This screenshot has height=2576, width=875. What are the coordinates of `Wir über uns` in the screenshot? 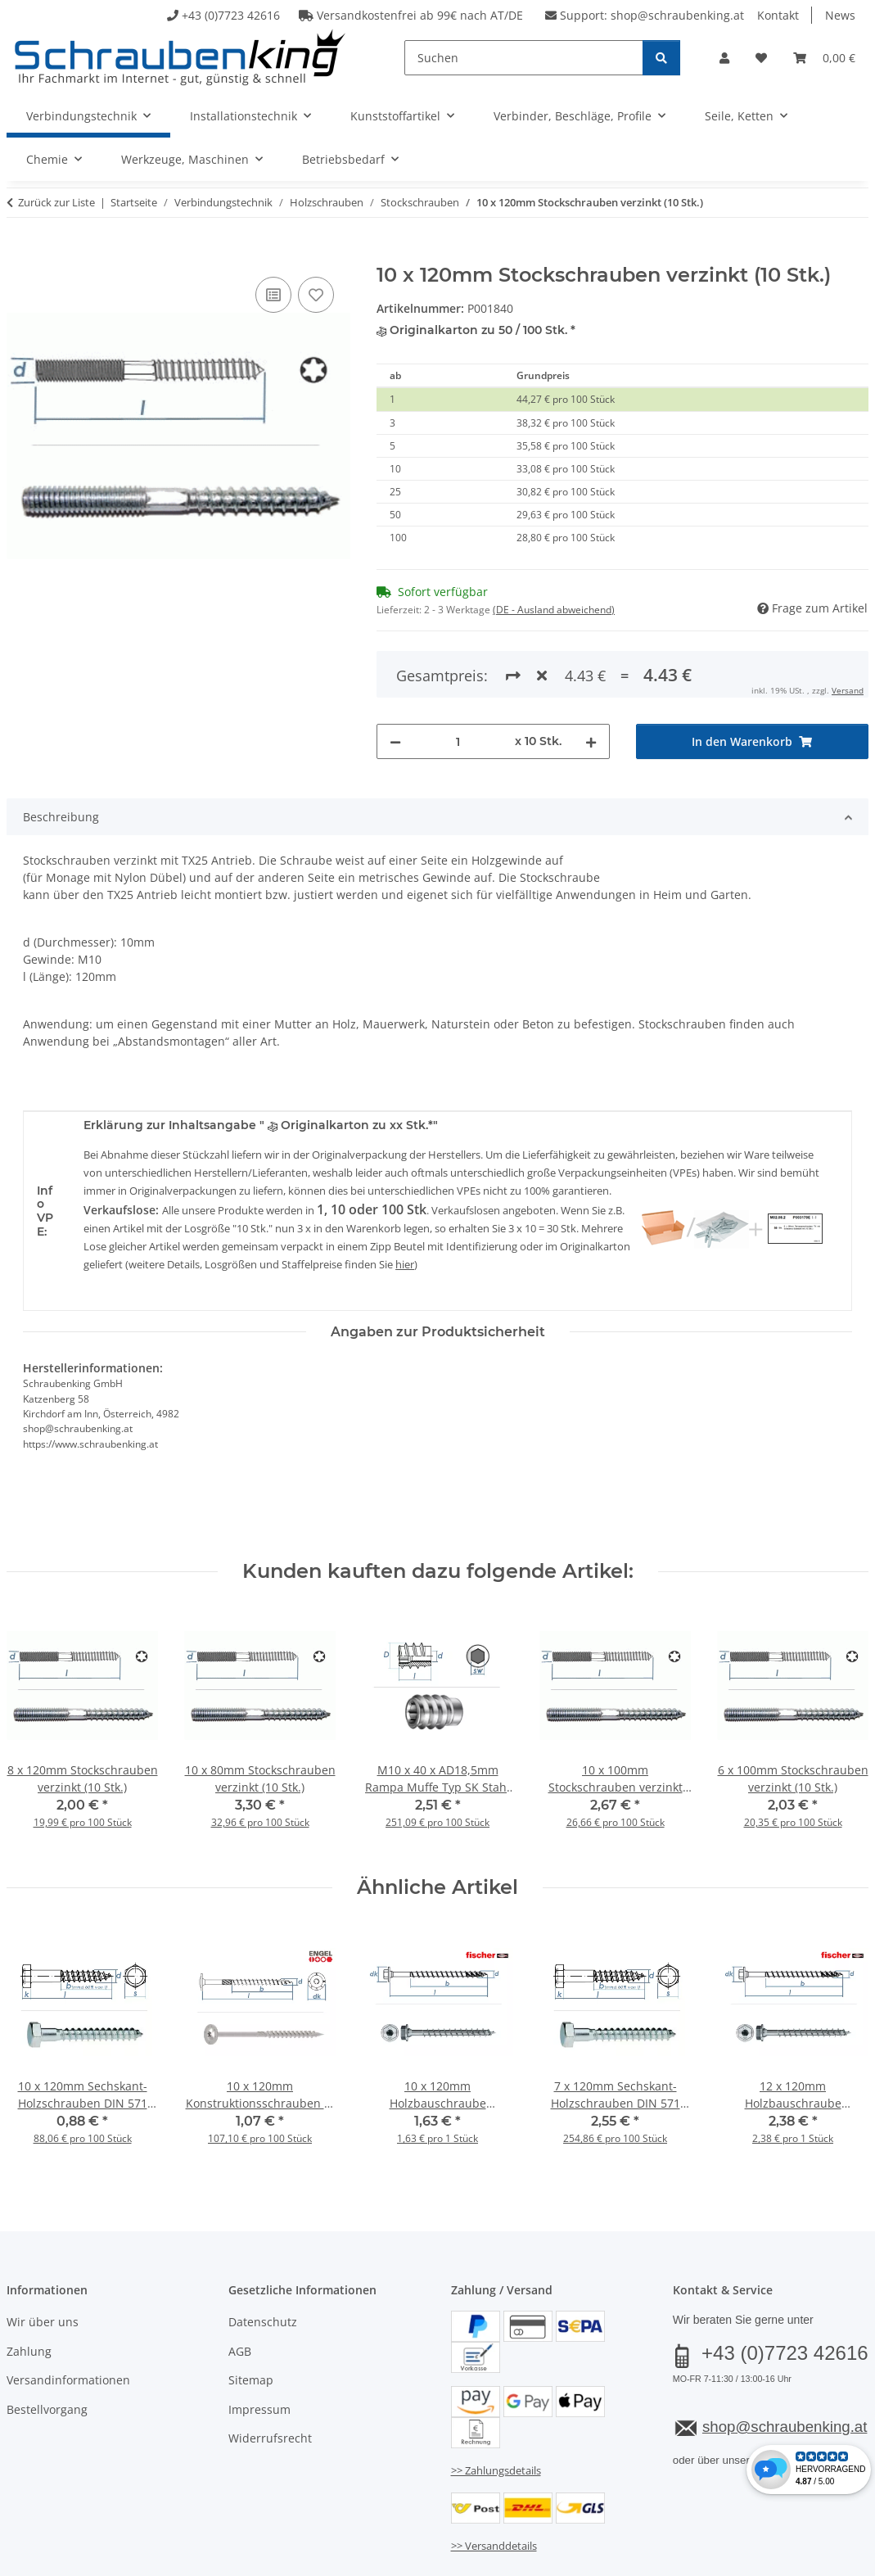 It's located at (43, 2322).